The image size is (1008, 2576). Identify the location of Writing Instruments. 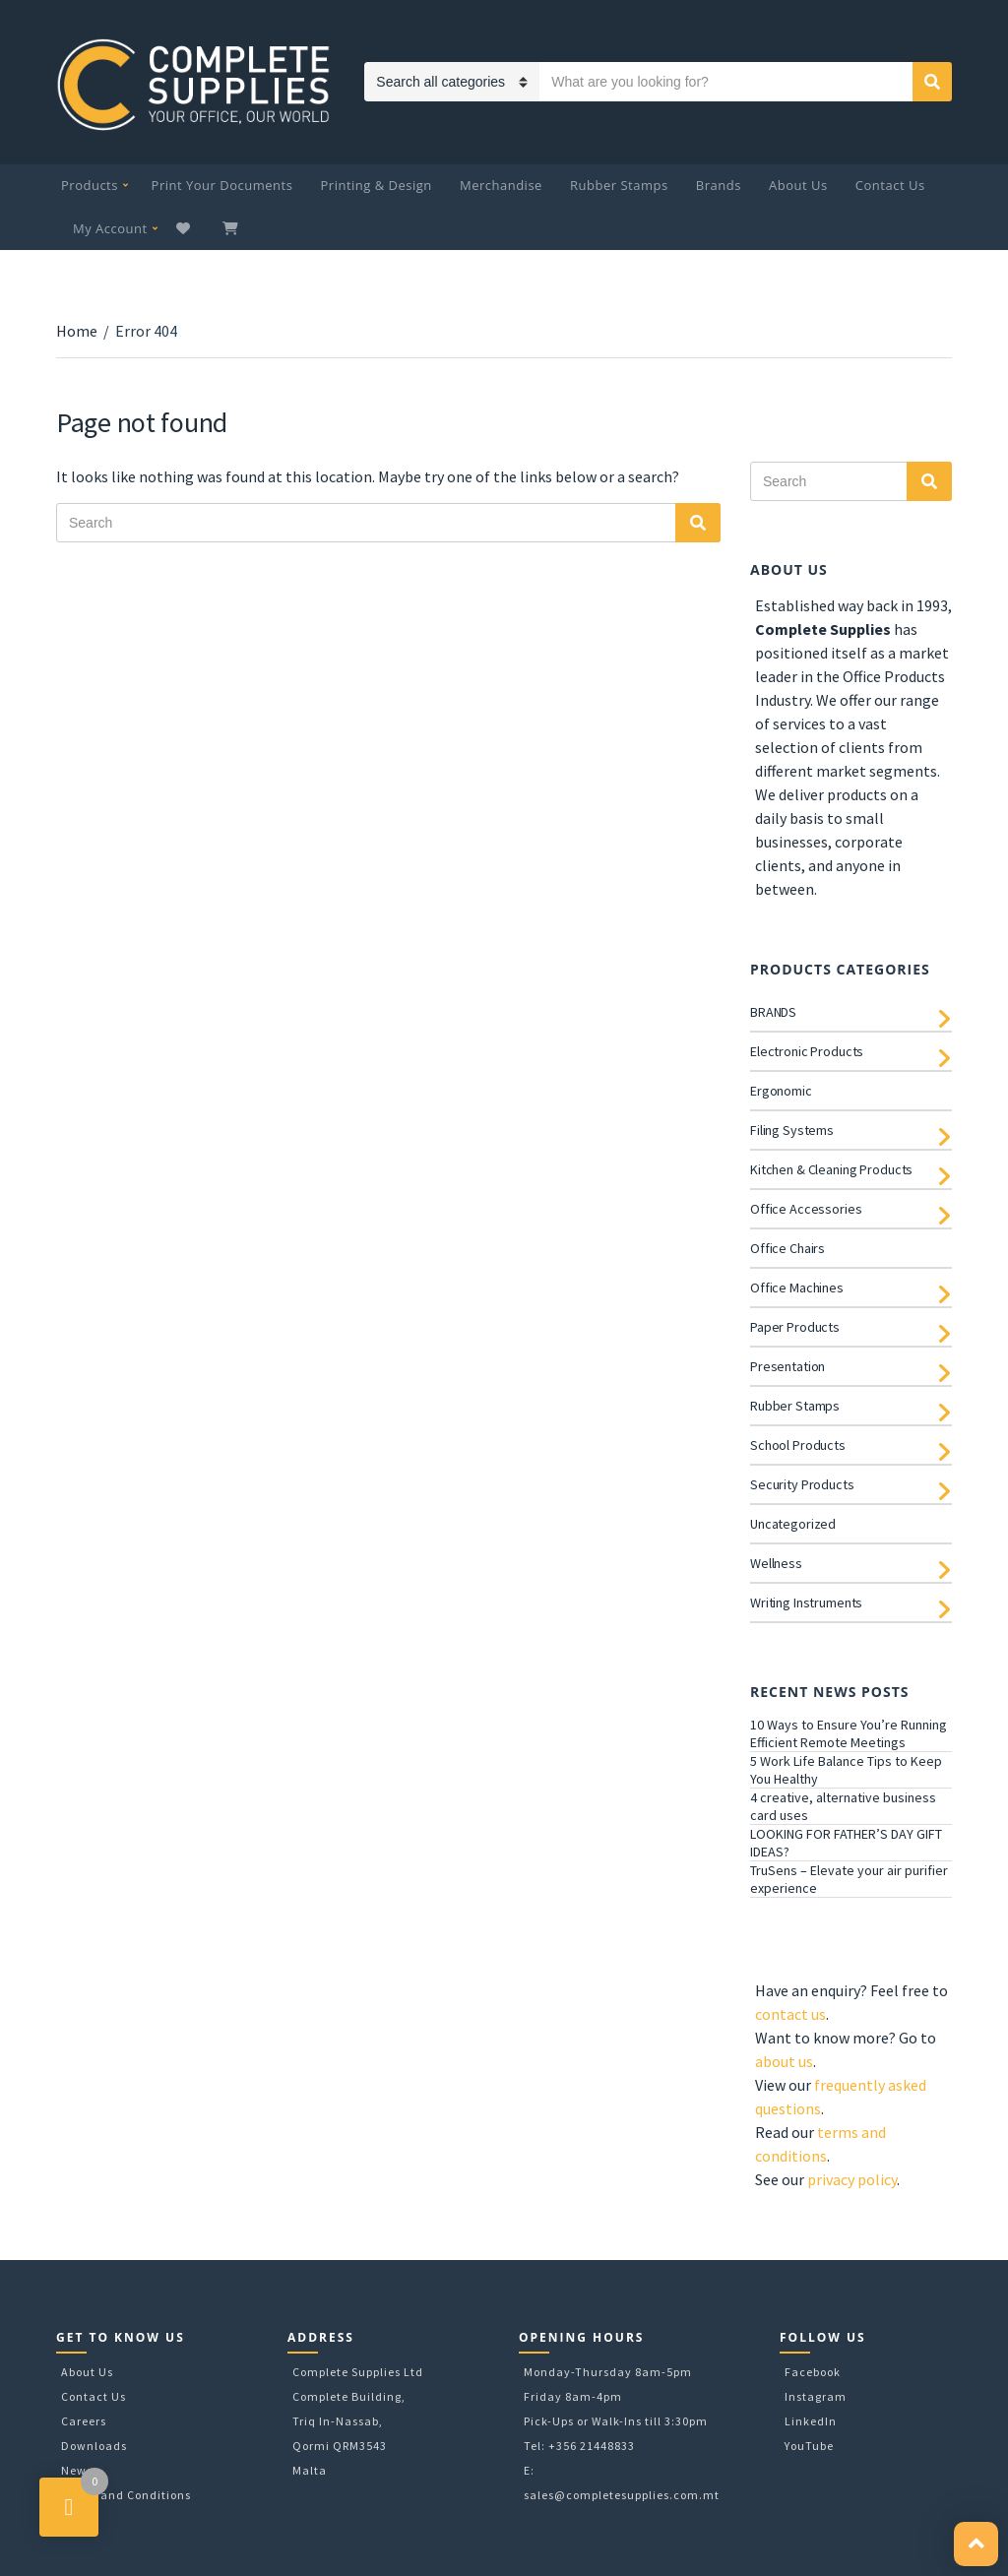
(806, 1602).